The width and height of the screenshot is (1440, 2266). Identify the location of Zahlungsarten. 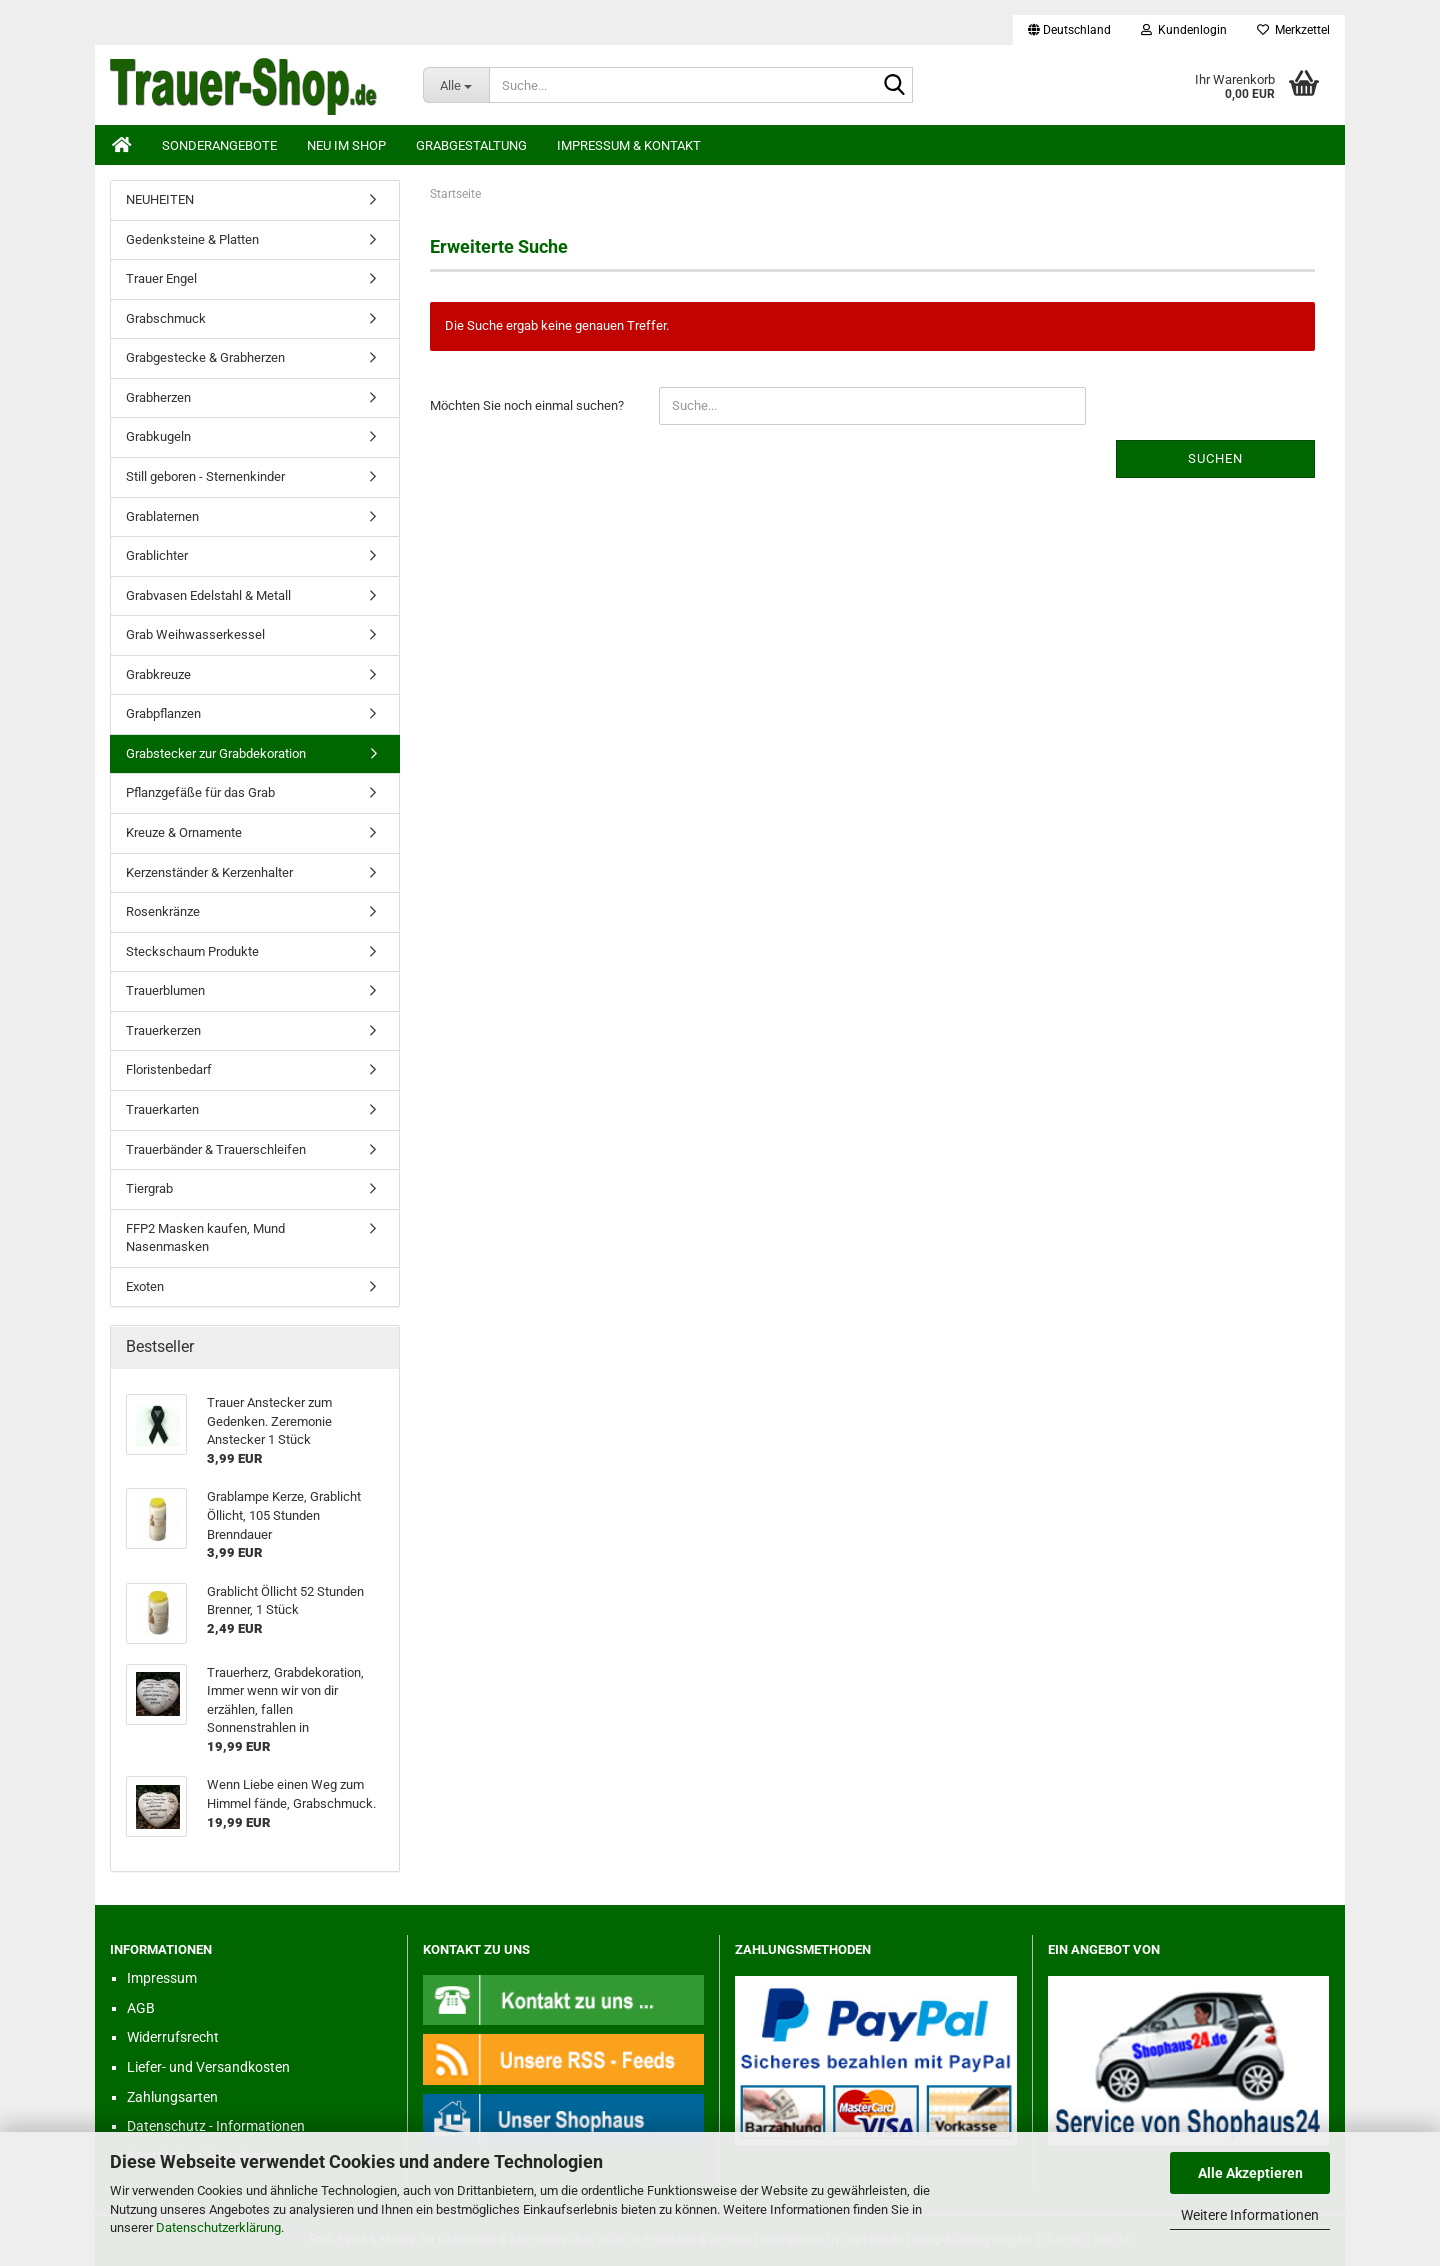
(172, 2097).